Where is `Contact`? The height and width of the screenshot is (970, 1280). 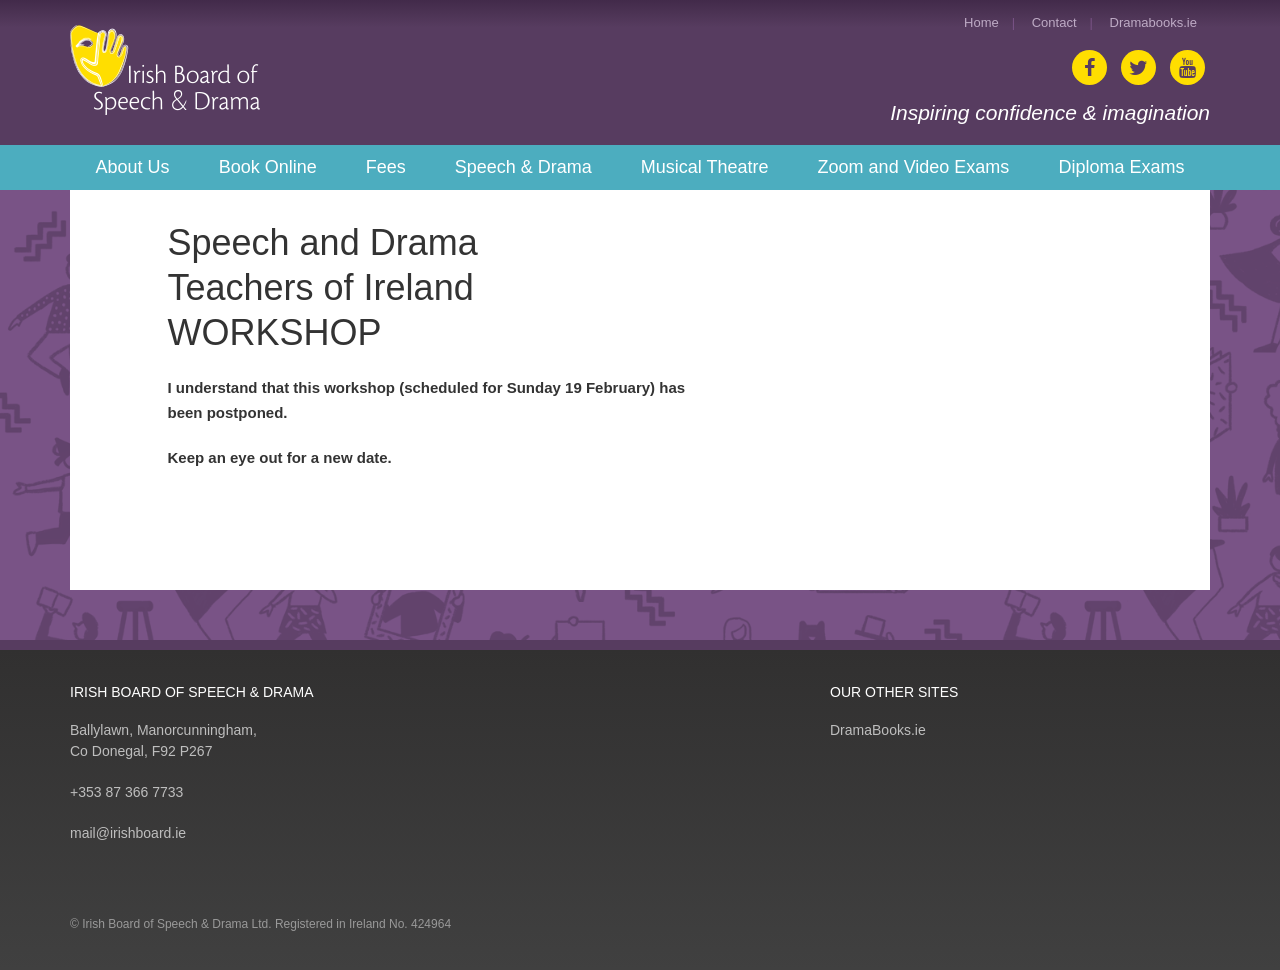 Contact is located at coordinates (1054, 22).